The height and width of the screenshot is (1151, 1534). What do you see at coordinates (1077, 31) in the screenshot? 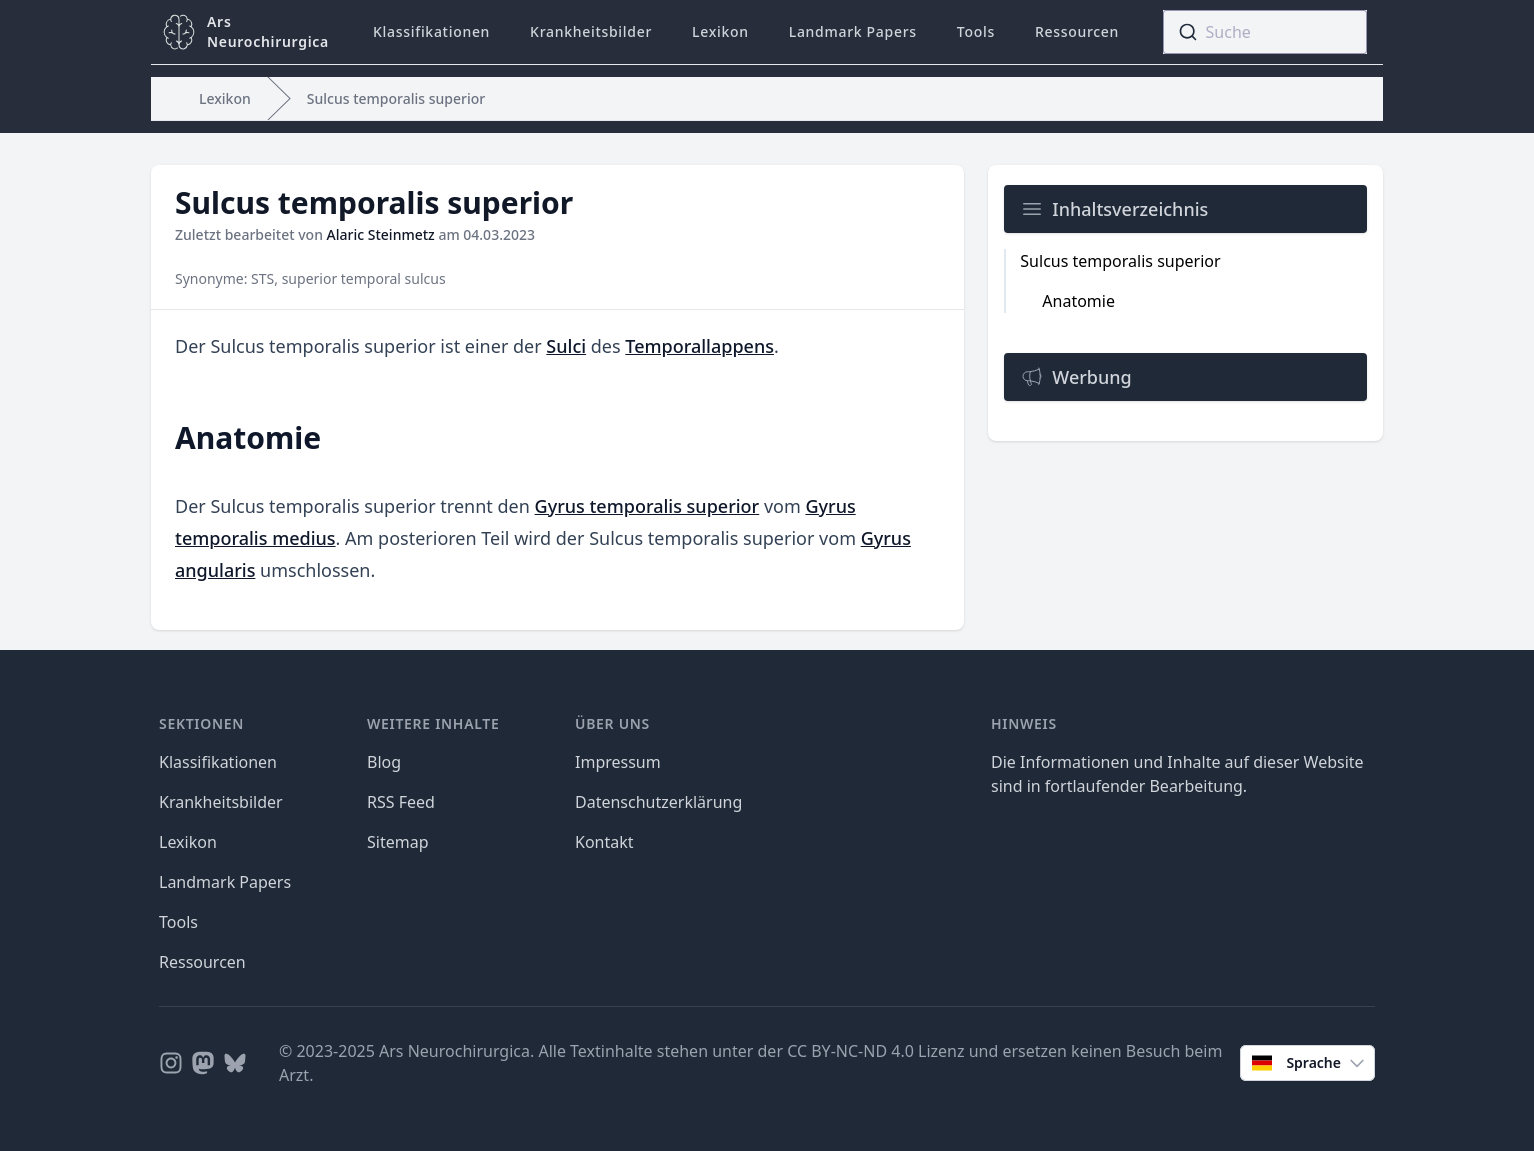
I see `Ressourcen` at bounding box center [1077, 31].